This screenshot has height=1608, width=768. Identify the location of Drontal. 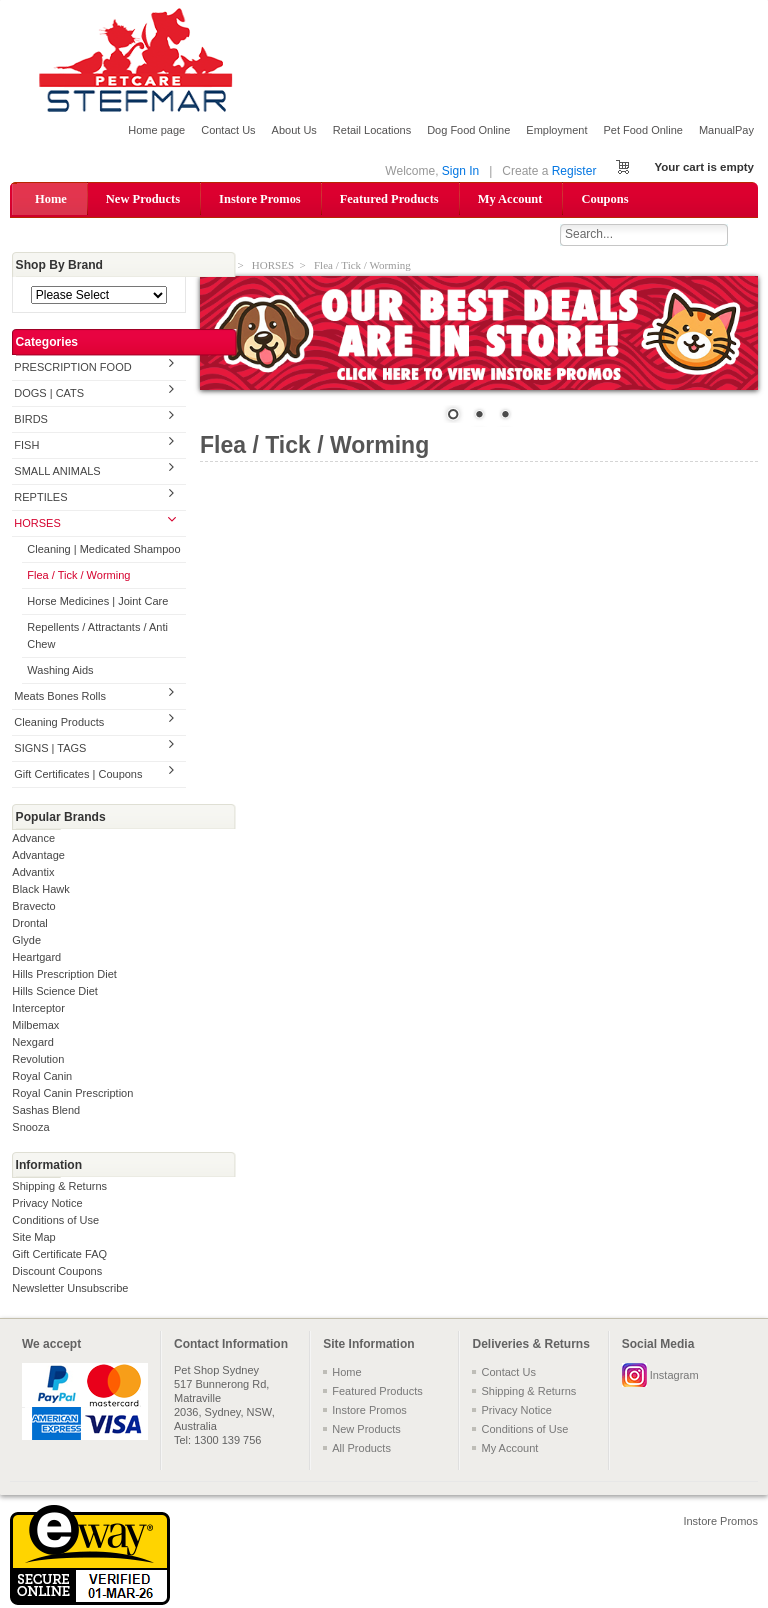
(29, 924).